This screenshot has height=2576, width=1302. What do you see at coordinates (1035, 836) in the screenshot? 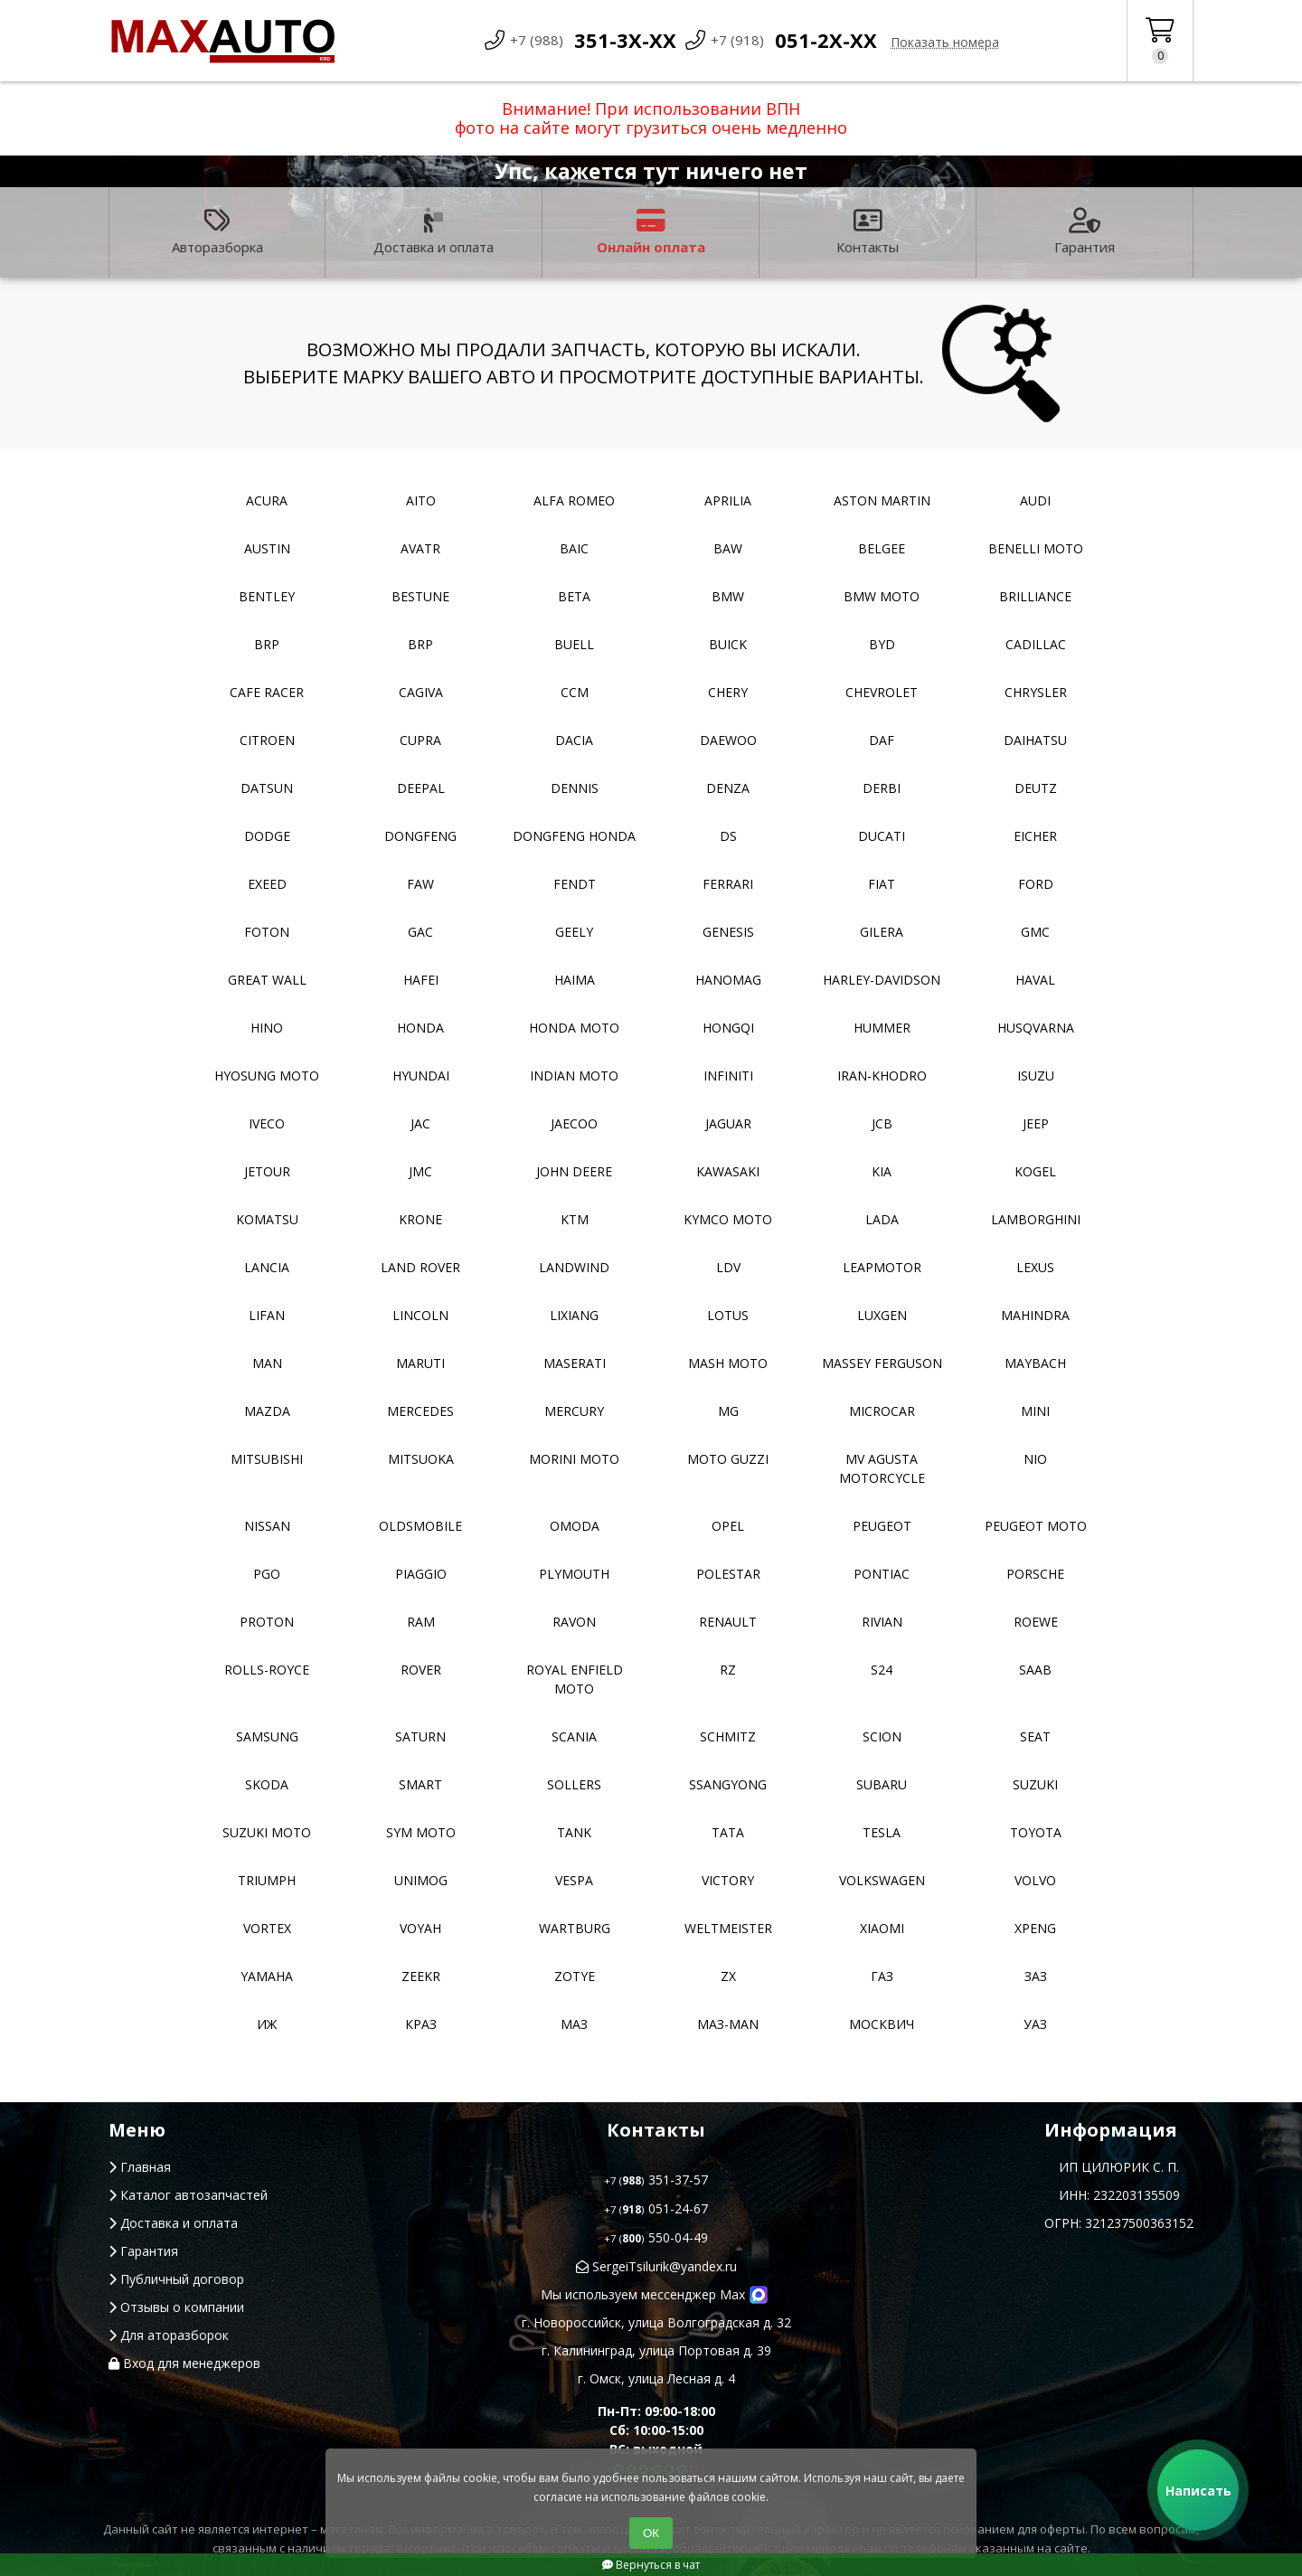
I see `Eicher` at bounding box center [1035, 836].